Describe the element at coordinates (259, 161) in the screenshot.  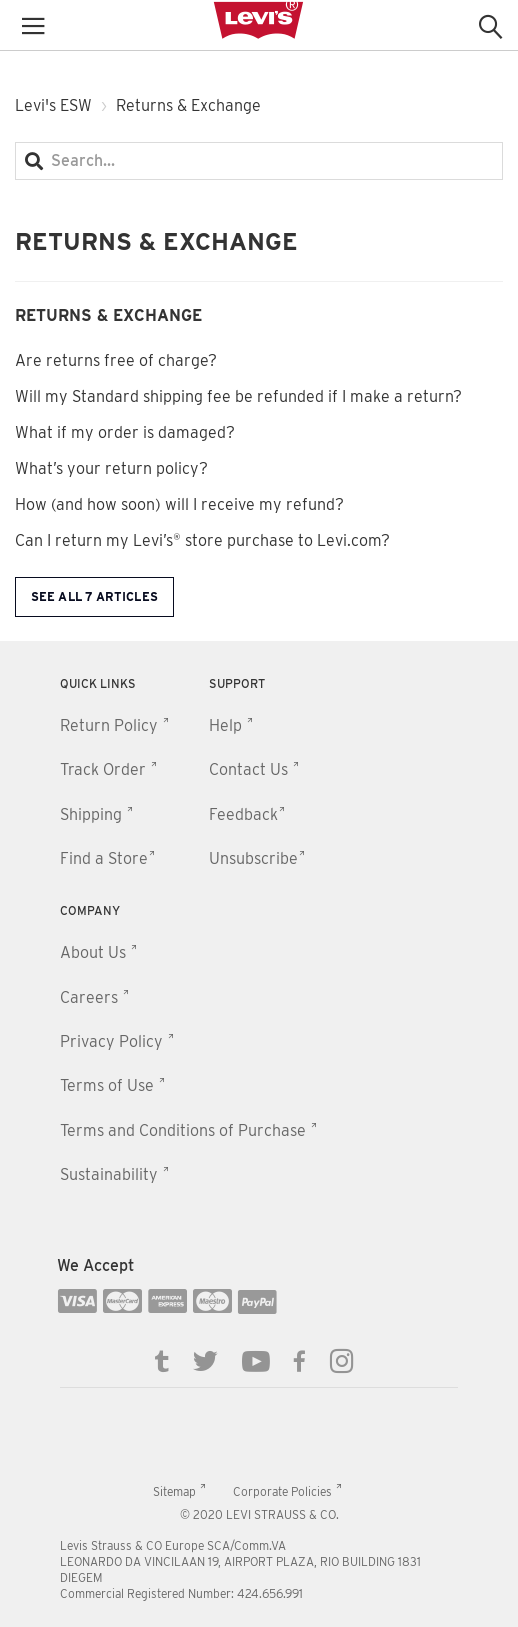
I see `[Search...]` at that location.